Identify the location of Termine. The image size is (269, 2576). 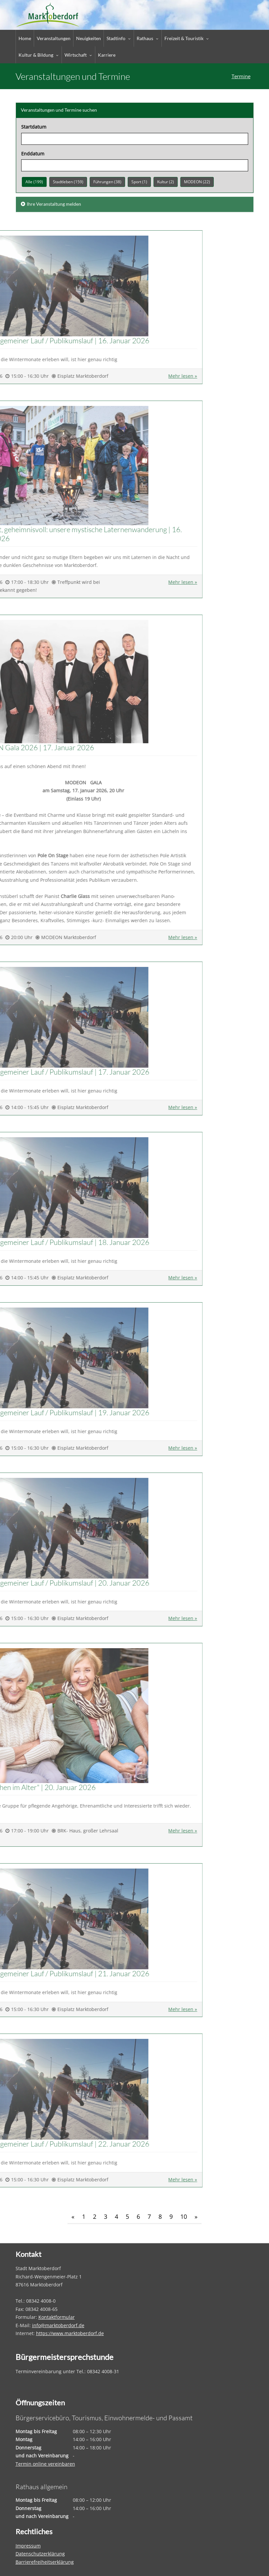
(241, 76).